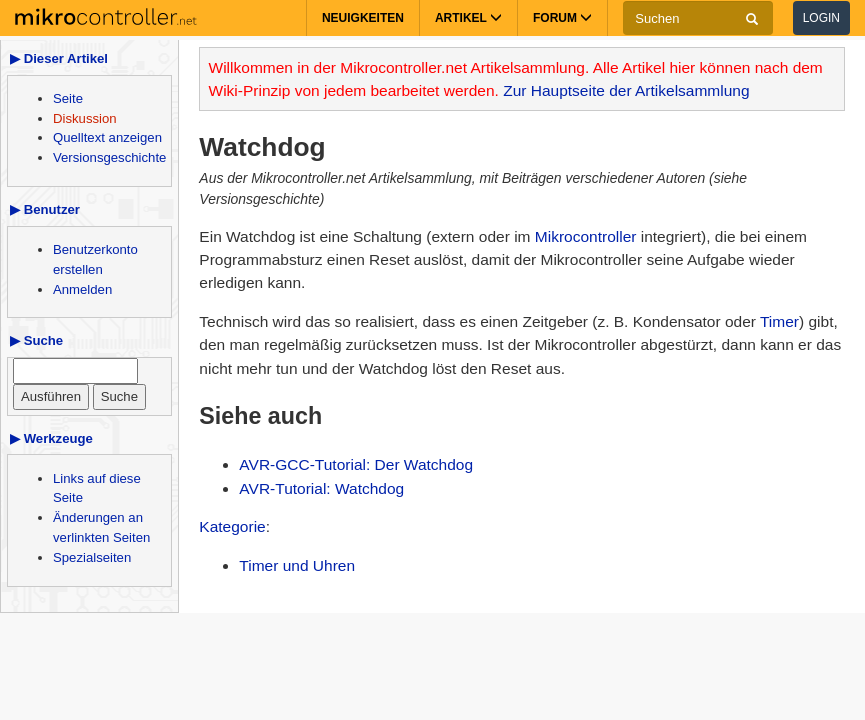 The width and height of the screenshot is (865, 720). I want to click on Kategorie, so click(232, 526).